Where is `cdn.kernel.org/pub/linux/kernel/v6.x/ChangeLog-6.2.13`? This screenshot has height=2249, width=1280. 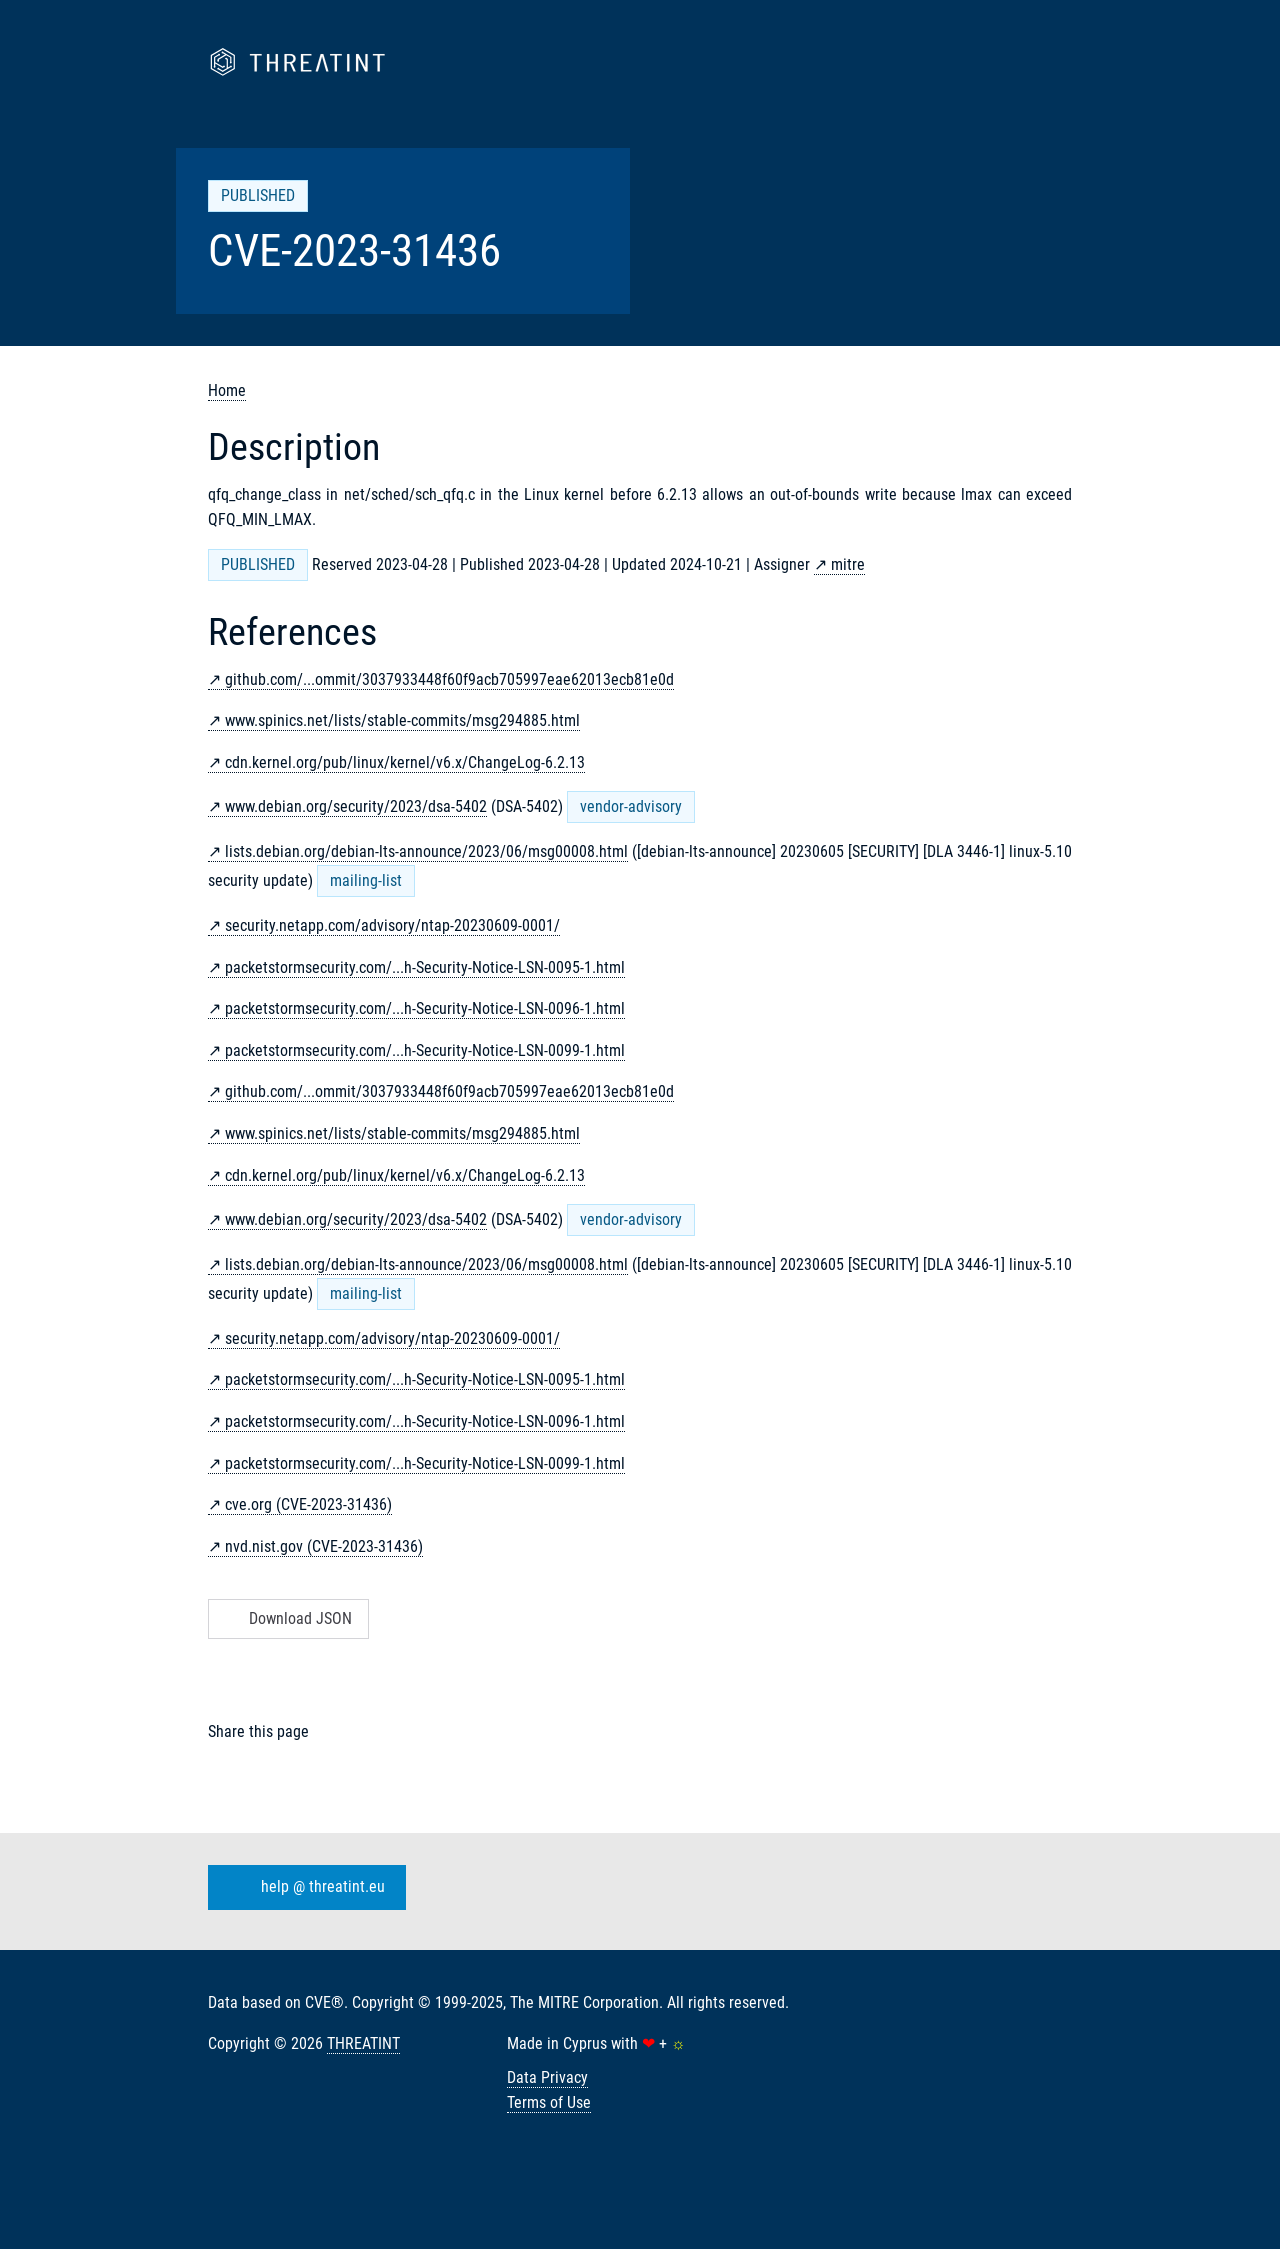
cdn.kernel.org/pub/linux/kernel/v6.x/ChangeLog-6.2.13 is located at coordinates (405, 762).